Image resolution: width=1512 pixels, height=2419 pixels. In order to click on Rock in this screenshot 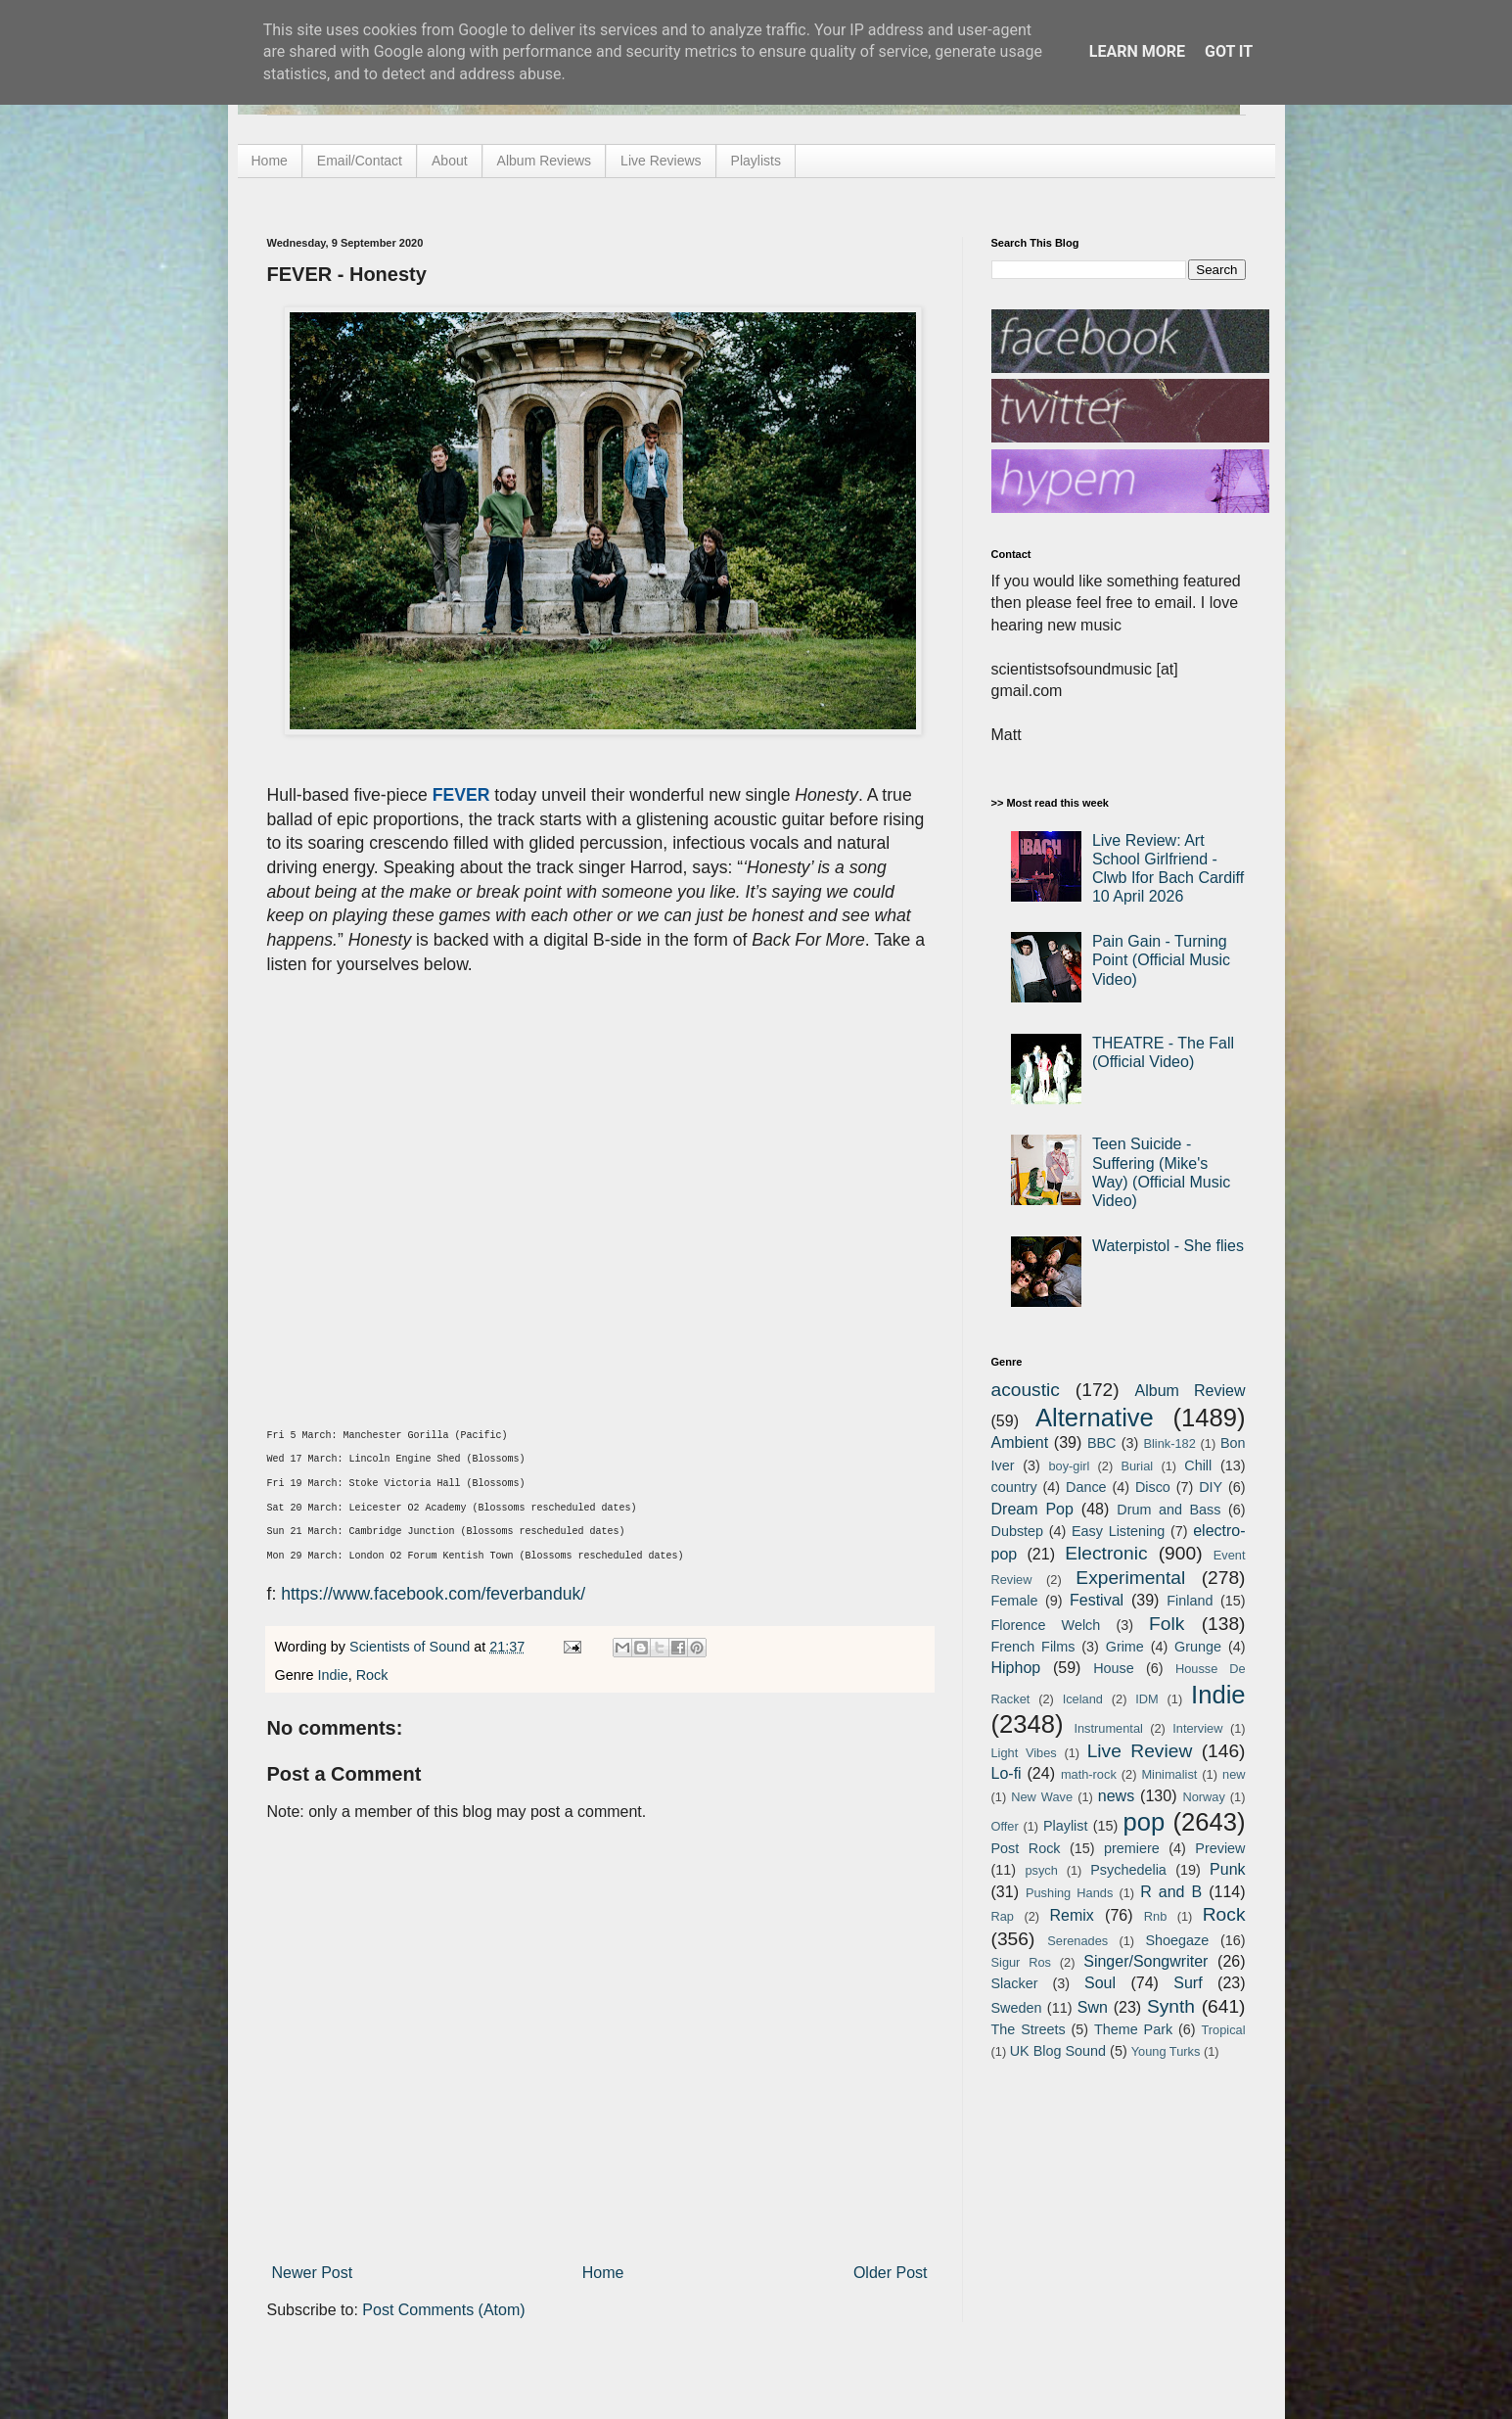, I will do `click(372, 1675)`.